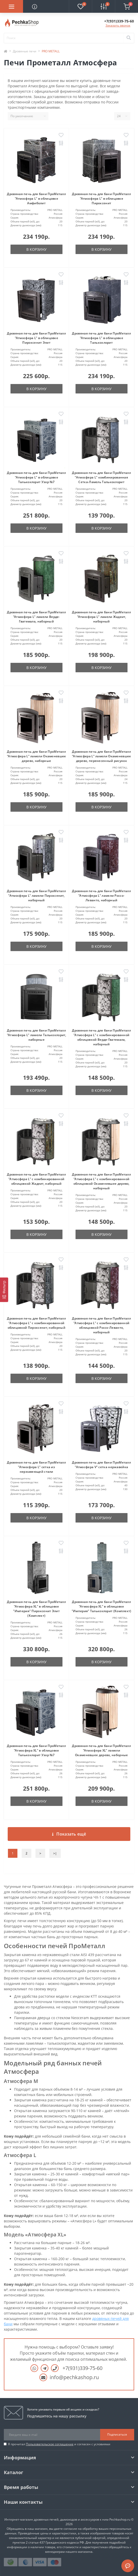 The image size is (138, 2576). I want to click on info@pechkashop.ru, so click(69, 2377).